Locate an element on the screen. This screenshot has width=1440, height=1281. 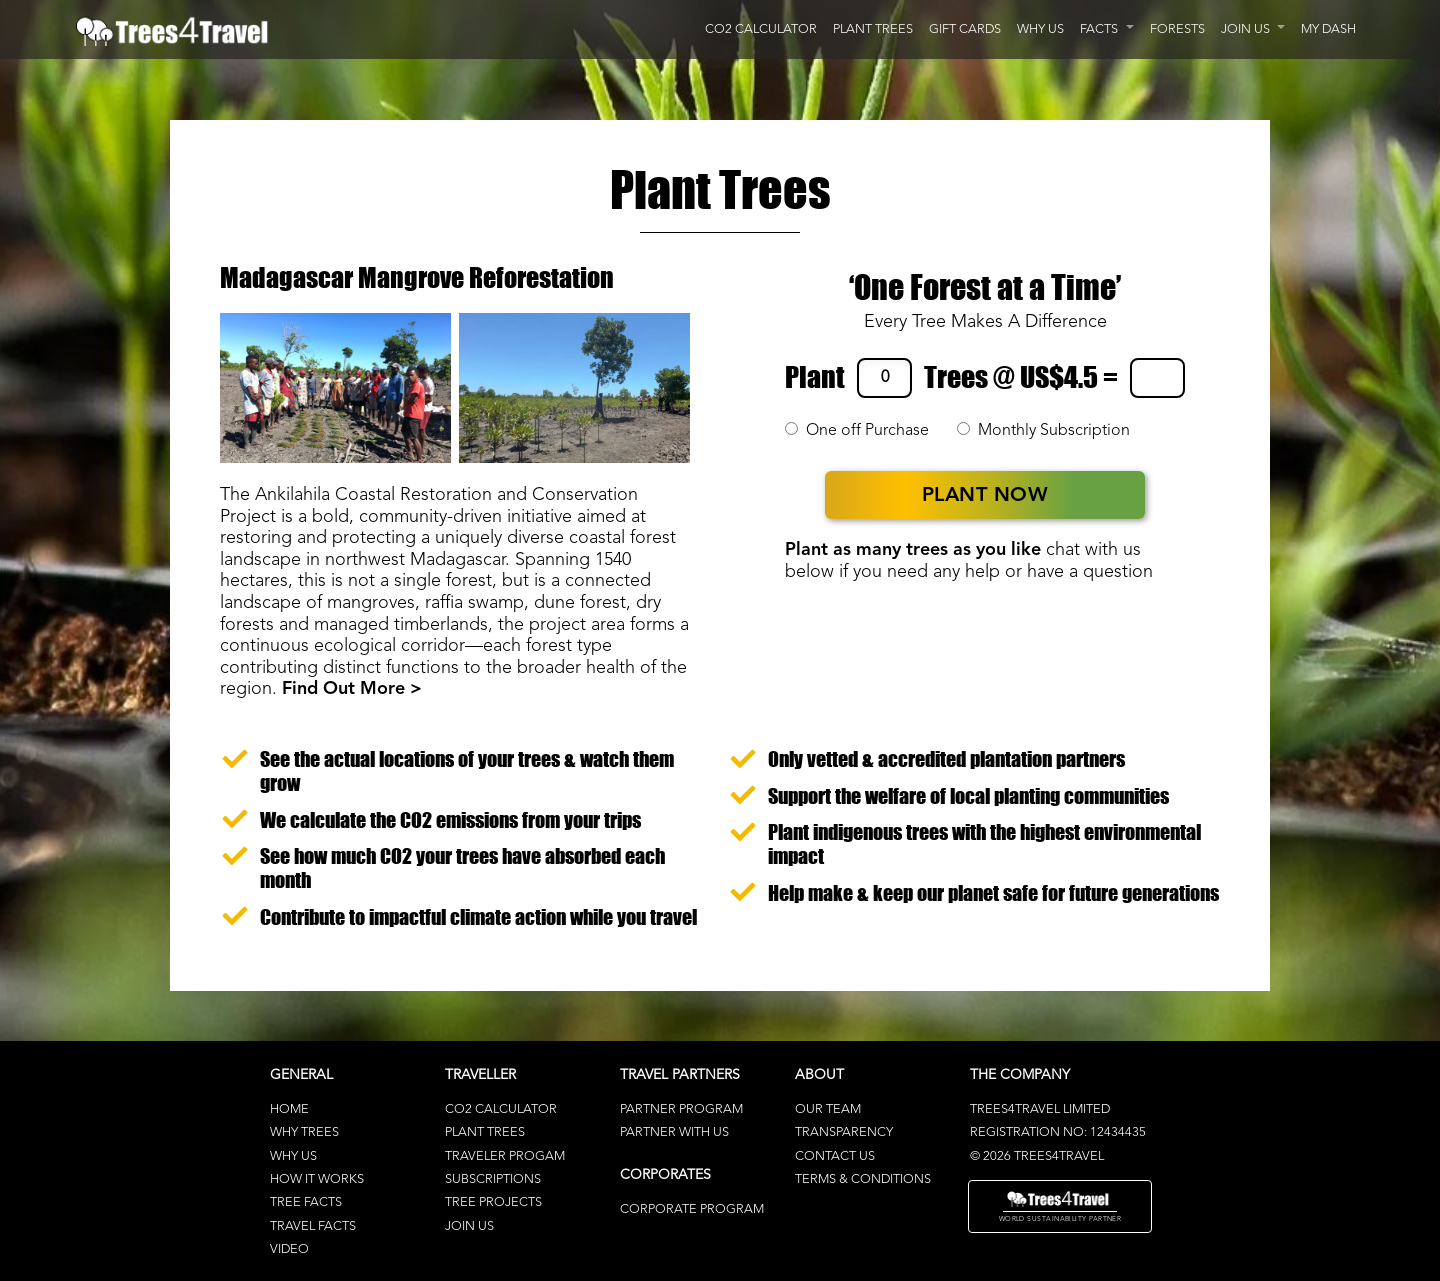
Subscriptions is located at coordinates (493, 1179).